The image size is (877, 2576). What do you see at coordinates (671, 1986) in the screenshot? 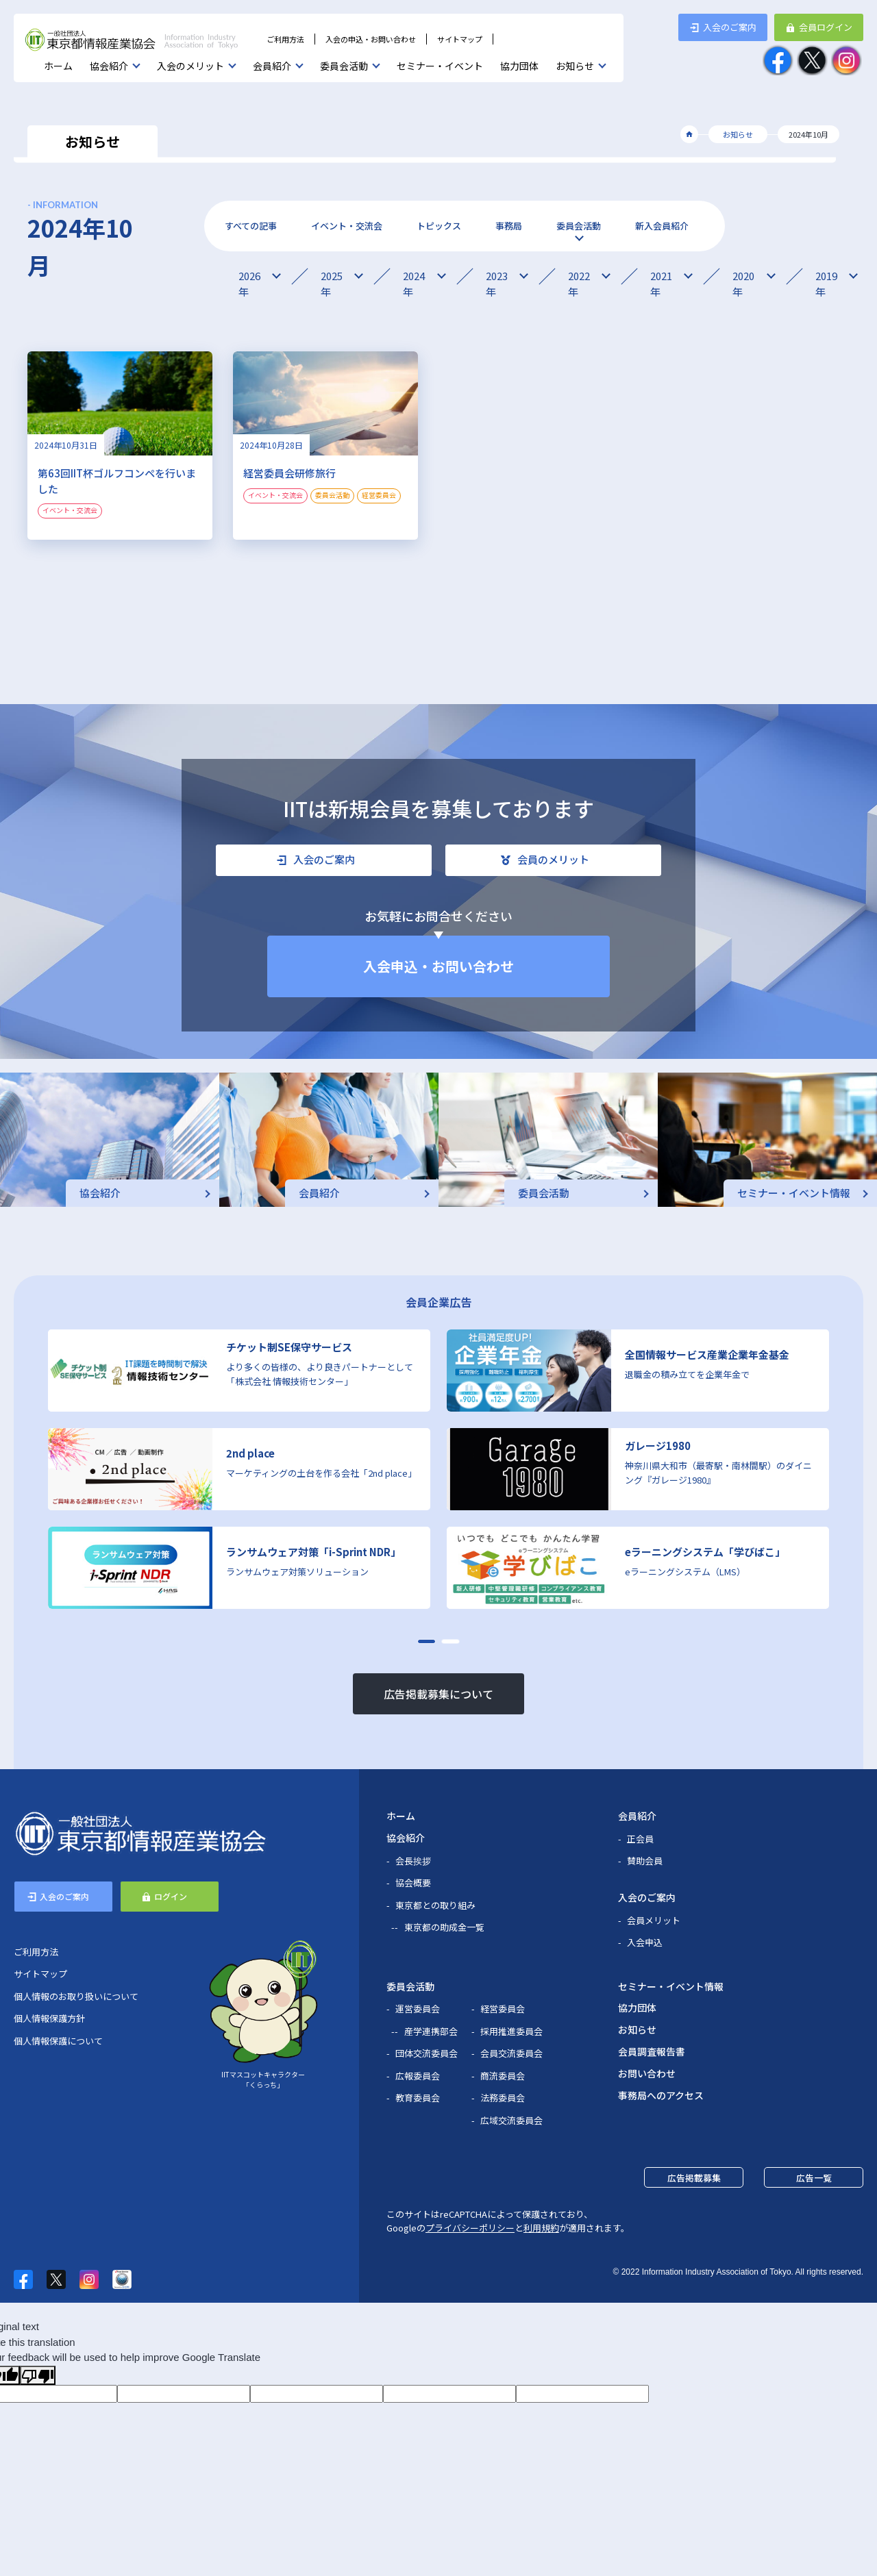
I see `セミナー・イベント情報` at bounding box center [671, 1986].